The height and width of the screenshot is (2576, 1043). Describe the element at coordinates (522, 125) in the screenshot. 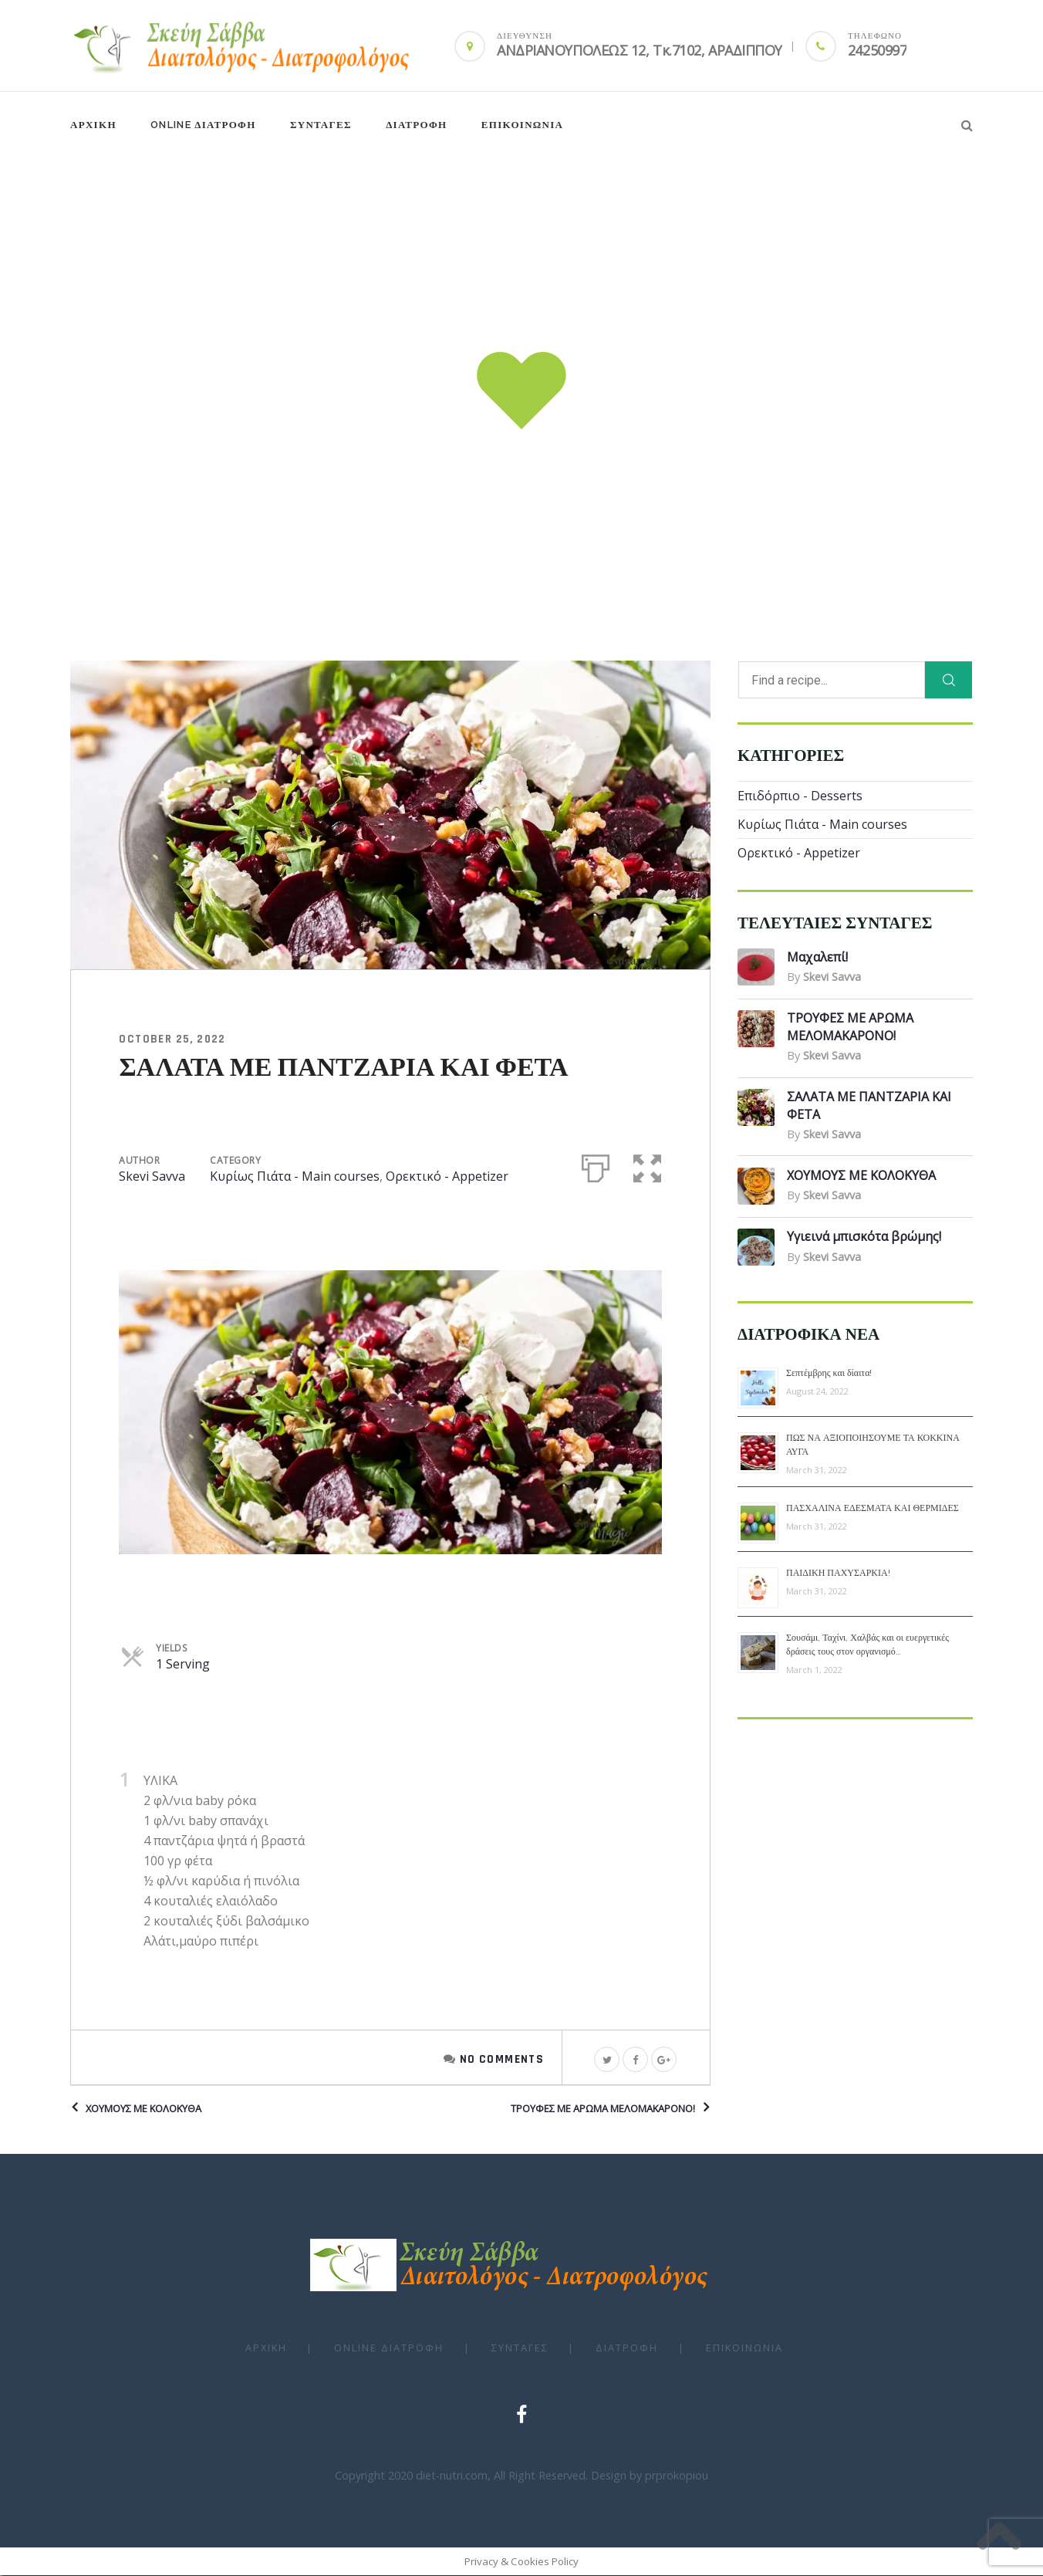

I see `Επικοινωνια` at that location.